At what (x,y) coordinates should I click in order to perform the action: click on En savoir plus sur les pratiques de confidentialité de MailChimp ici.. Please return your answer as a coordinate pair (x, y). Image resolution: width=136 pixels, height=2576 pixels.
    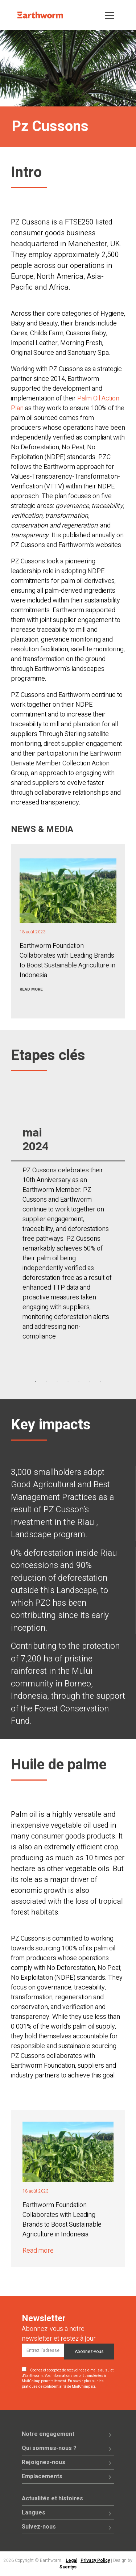
    Looking at the image, I should click on (63, 2384).